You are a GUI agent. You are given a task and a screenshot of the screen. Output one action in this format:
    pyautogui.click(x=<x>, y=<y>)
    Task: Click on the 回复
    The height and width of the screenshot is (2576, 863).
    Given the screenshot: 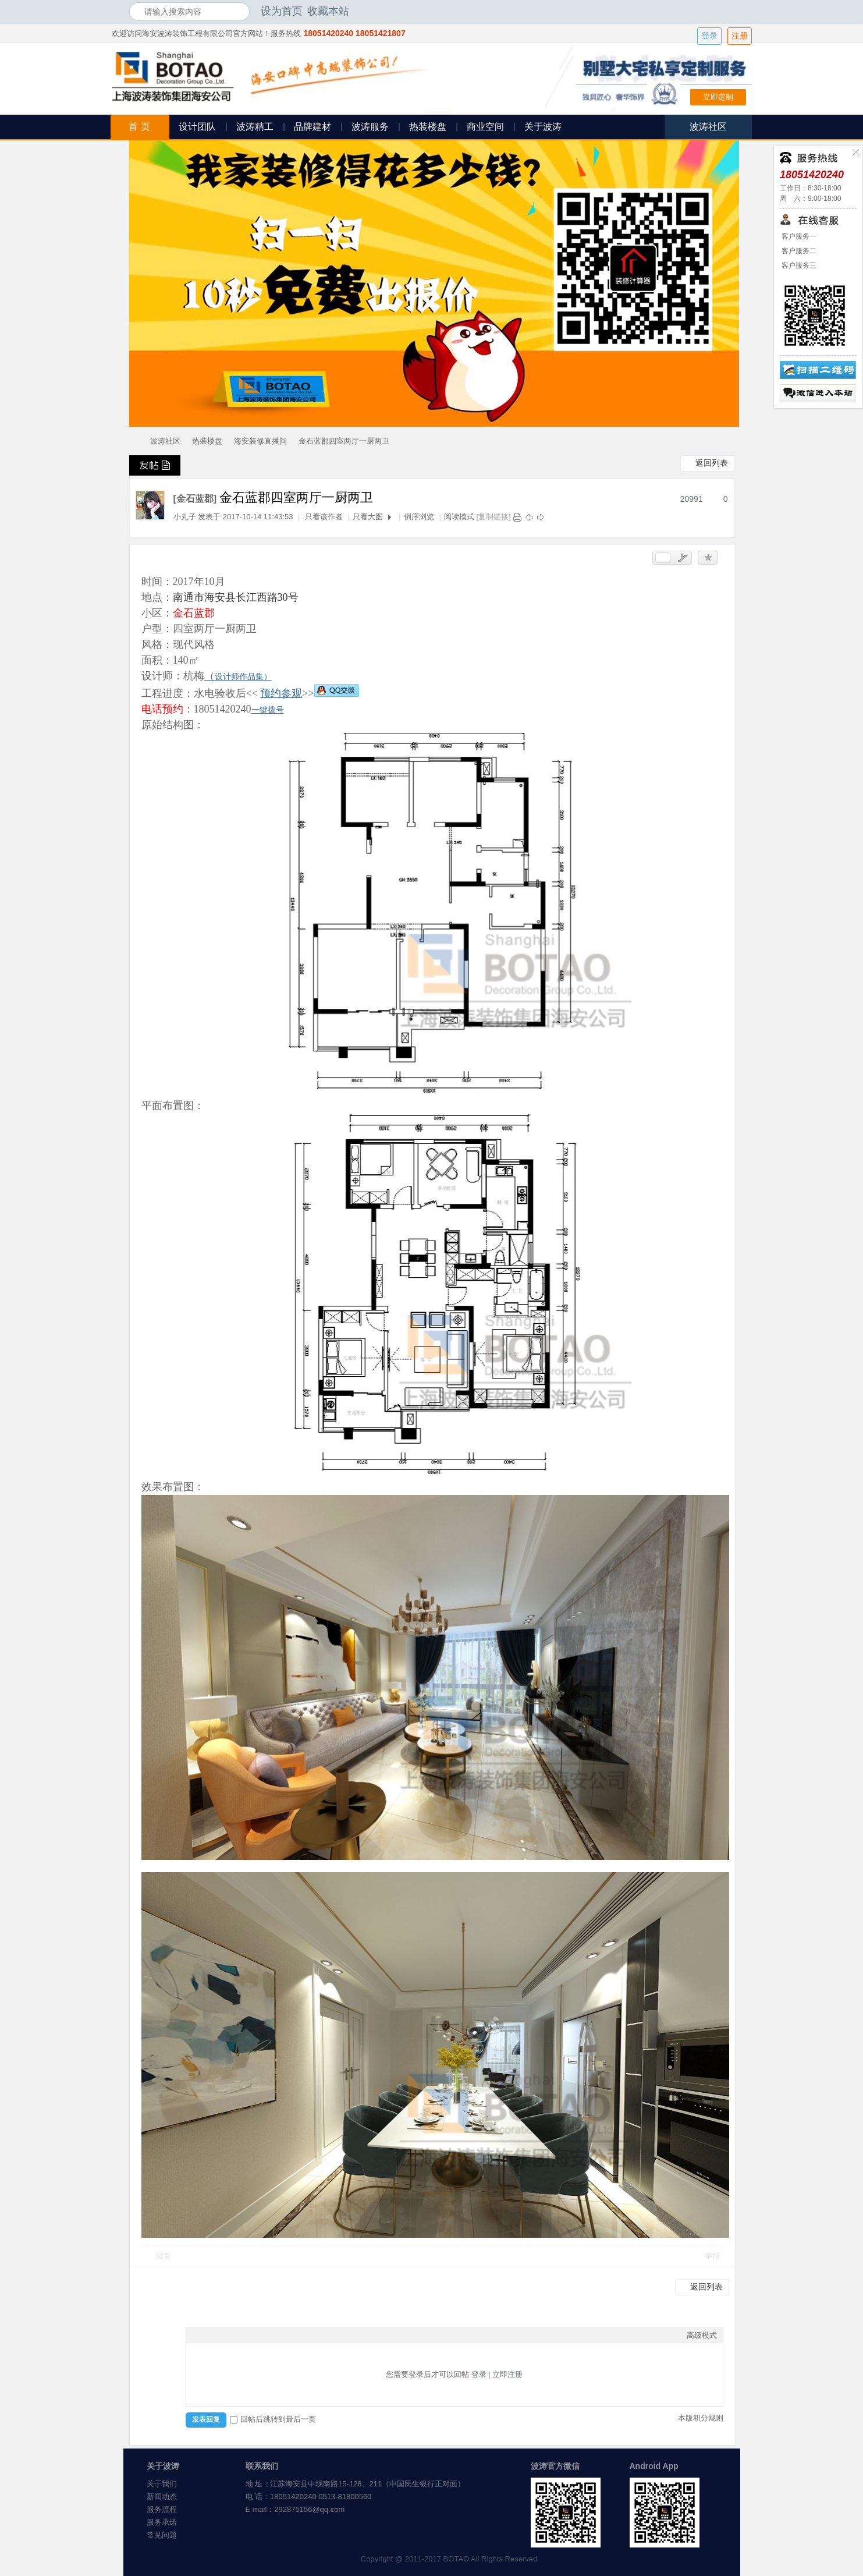 What is the action you would take?
    pyautogui.click(x=163, y=2256)
    